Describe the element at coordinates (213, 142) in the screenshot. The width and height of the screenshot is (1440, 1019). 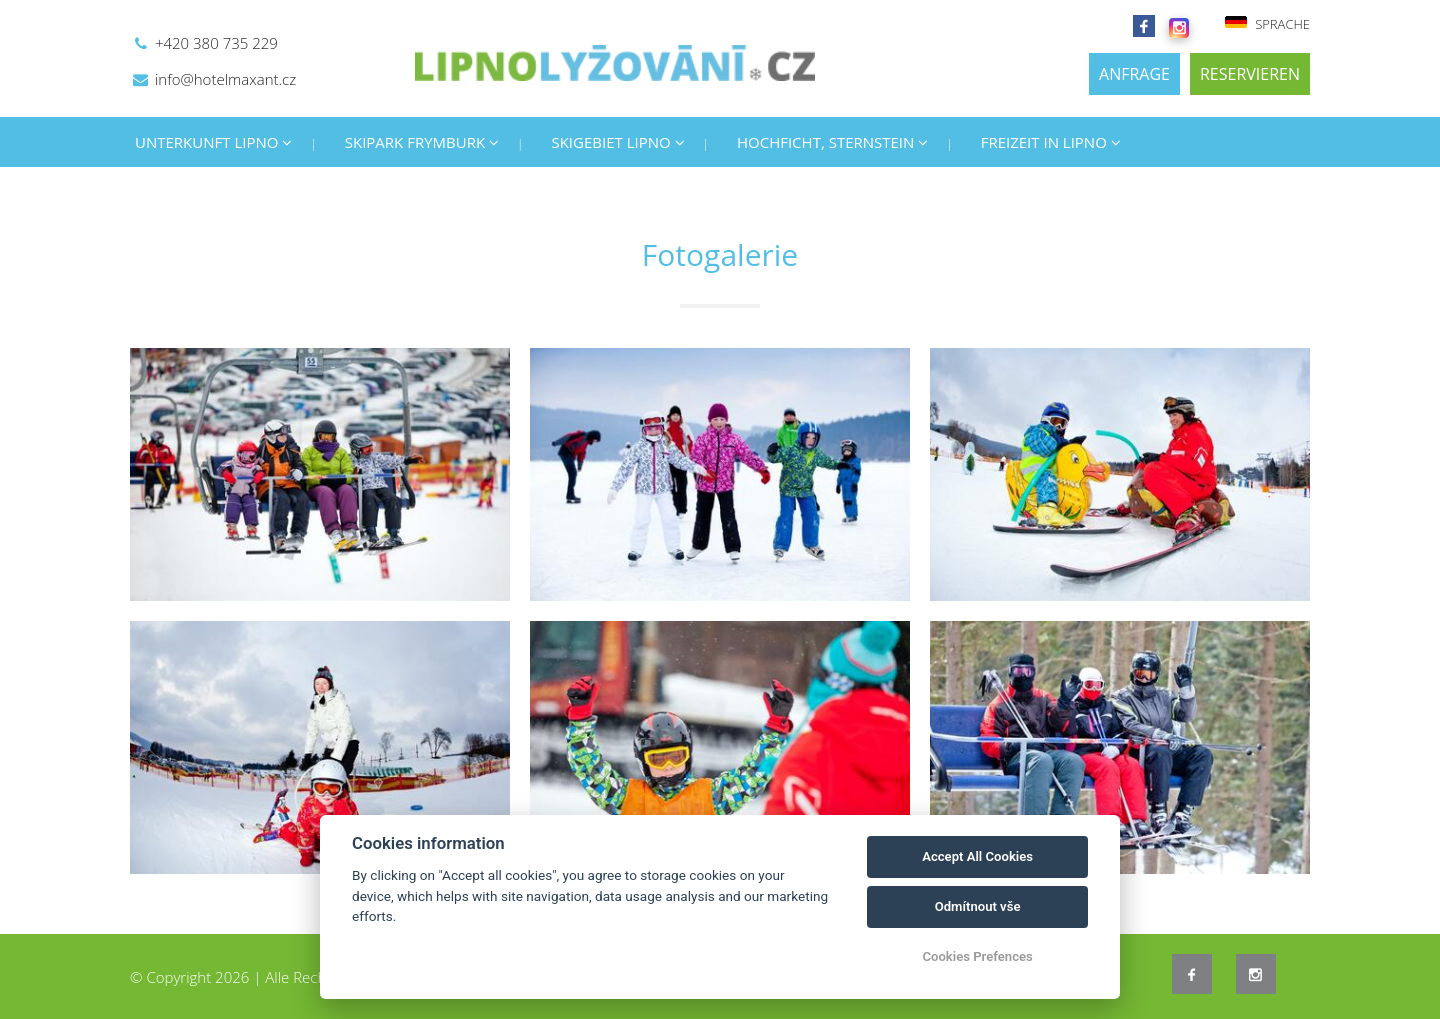
I see `UNTERKUNFT LIPNO` at that location.